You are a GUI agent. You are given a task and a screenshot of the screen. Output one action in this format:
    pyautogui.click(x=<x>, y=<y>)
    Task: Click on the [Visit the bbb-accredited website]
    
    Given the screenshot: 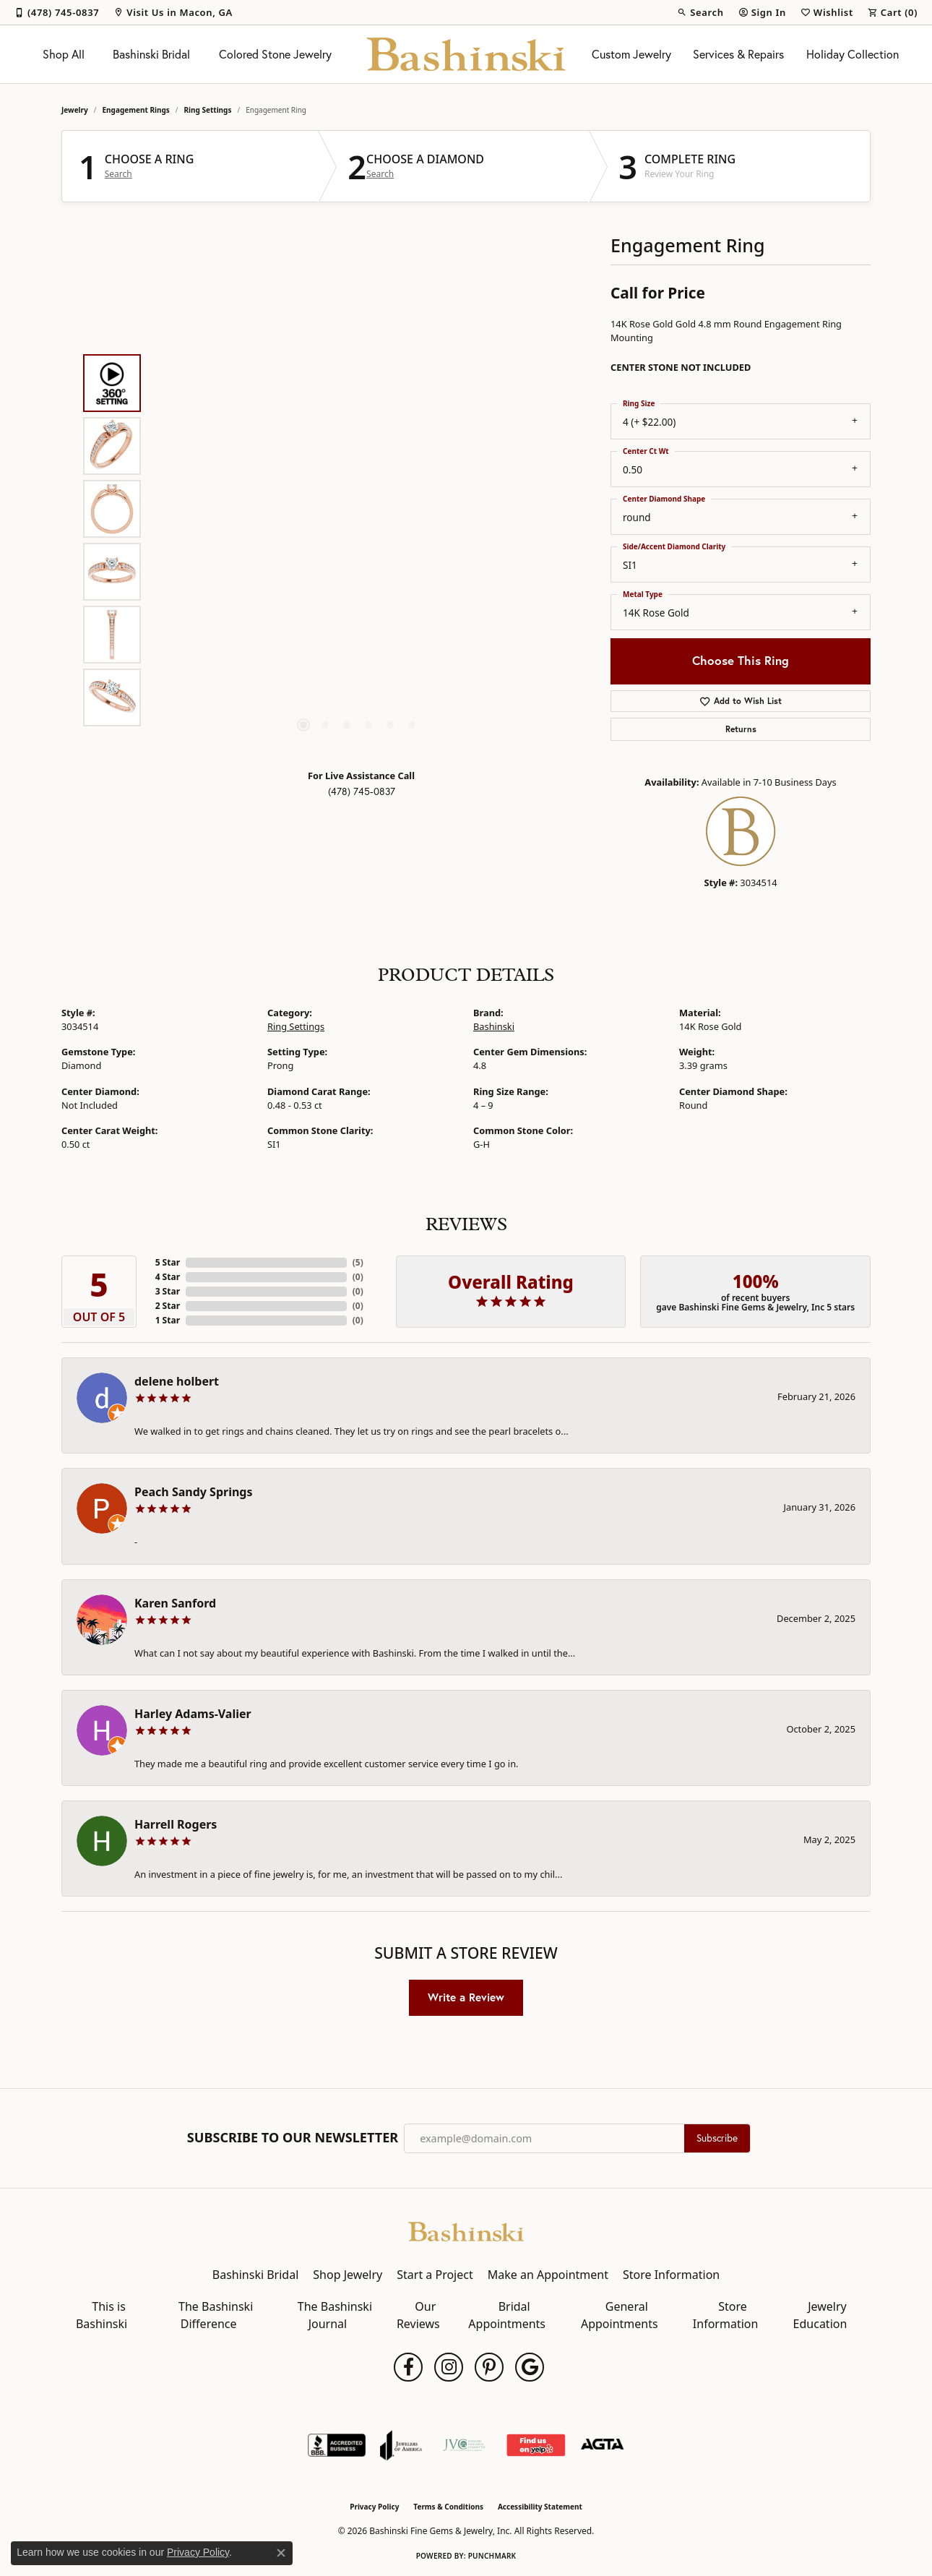 What is the action you would take?
    pyautogui.click(x=337, y=2445)
    